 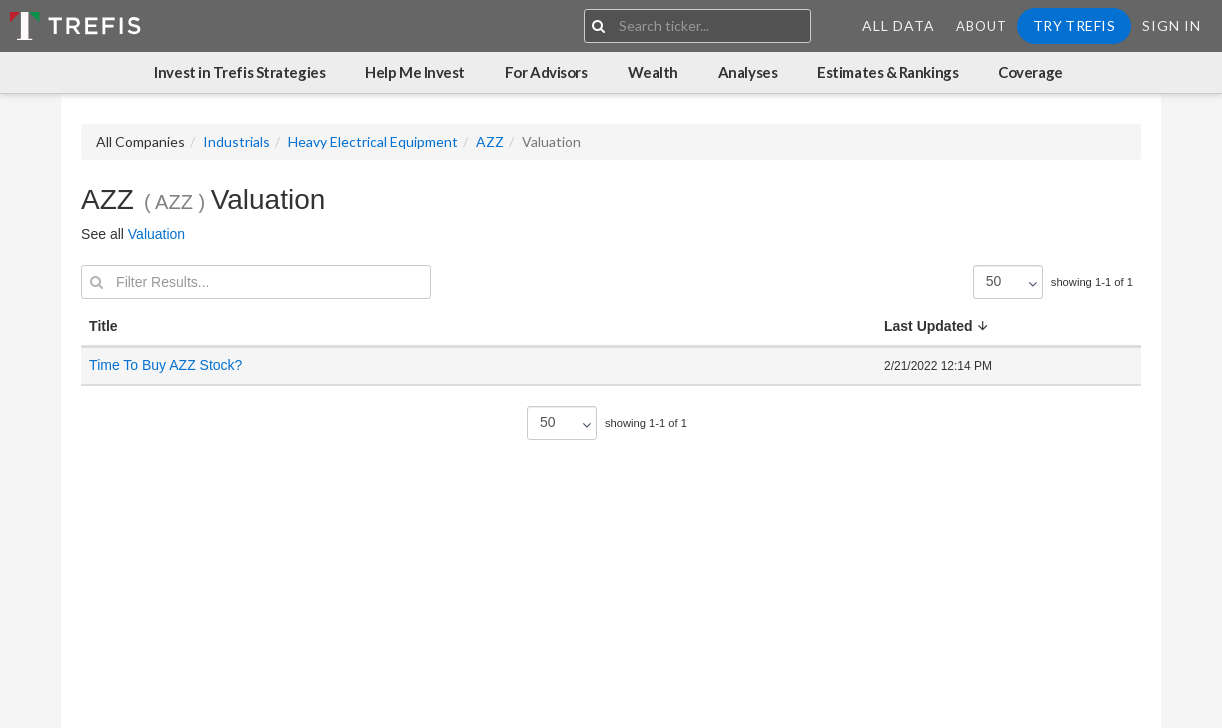 I want to click on Valuation, so click(x=156, y=234).